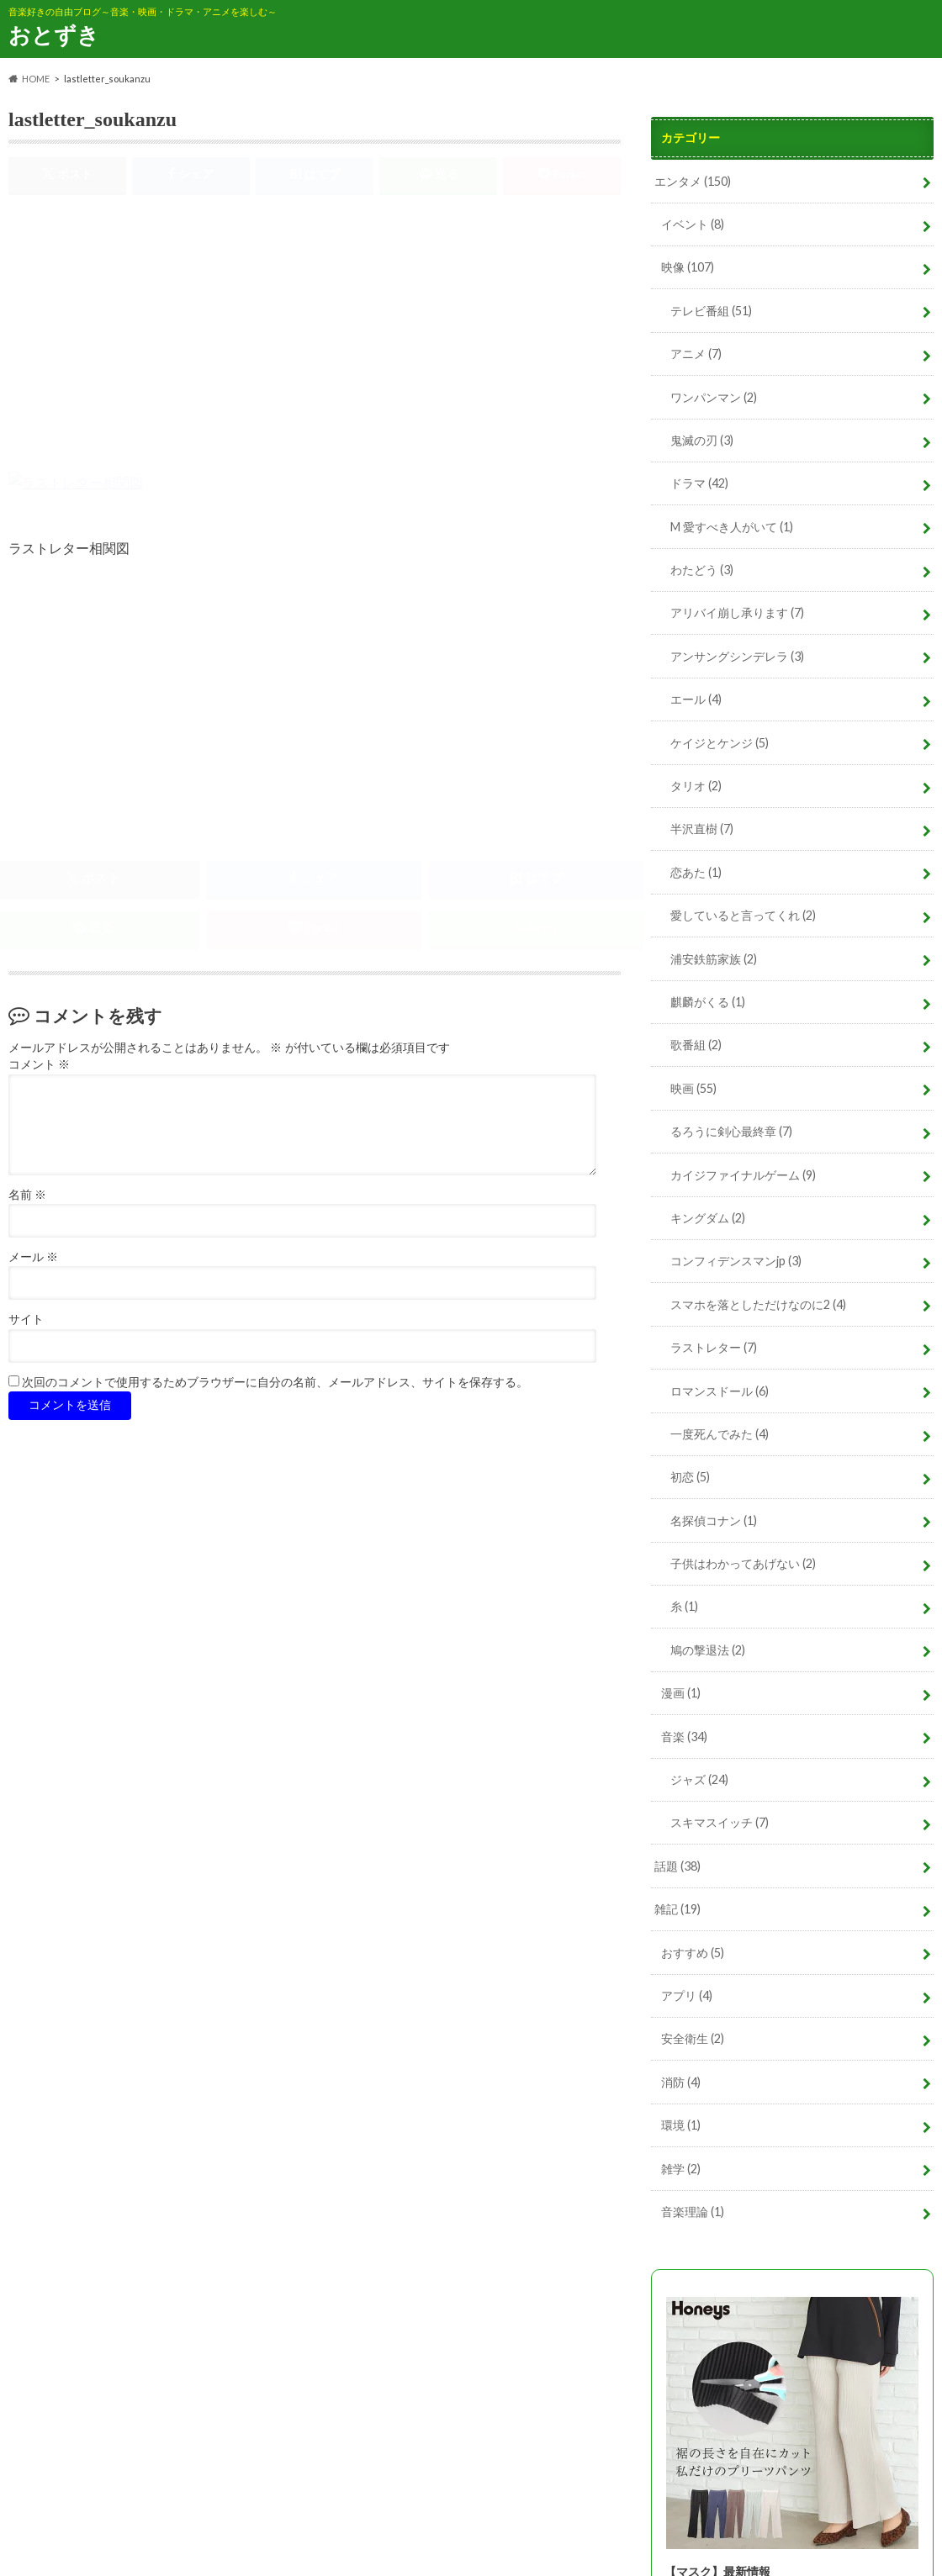 The width and height of the screenshot is (942, 2576). I want to click on ラストレター, so click(713, 1347).